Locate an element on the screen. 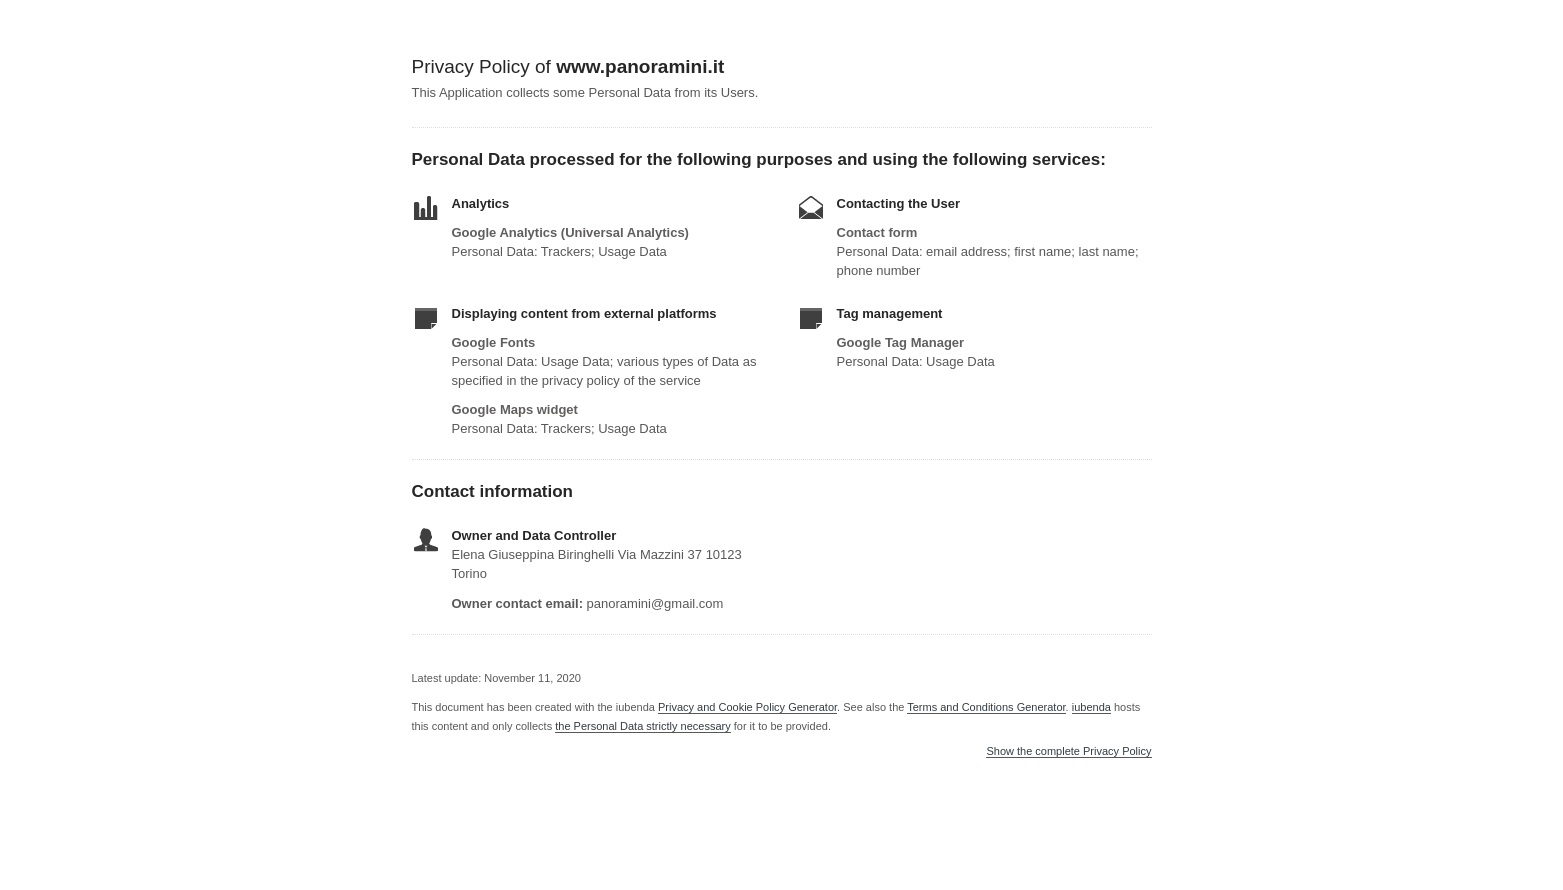 The width and height of the screenshot is (1563, 890). Terms and Conditions Generator is located at coordinates (986, 707).